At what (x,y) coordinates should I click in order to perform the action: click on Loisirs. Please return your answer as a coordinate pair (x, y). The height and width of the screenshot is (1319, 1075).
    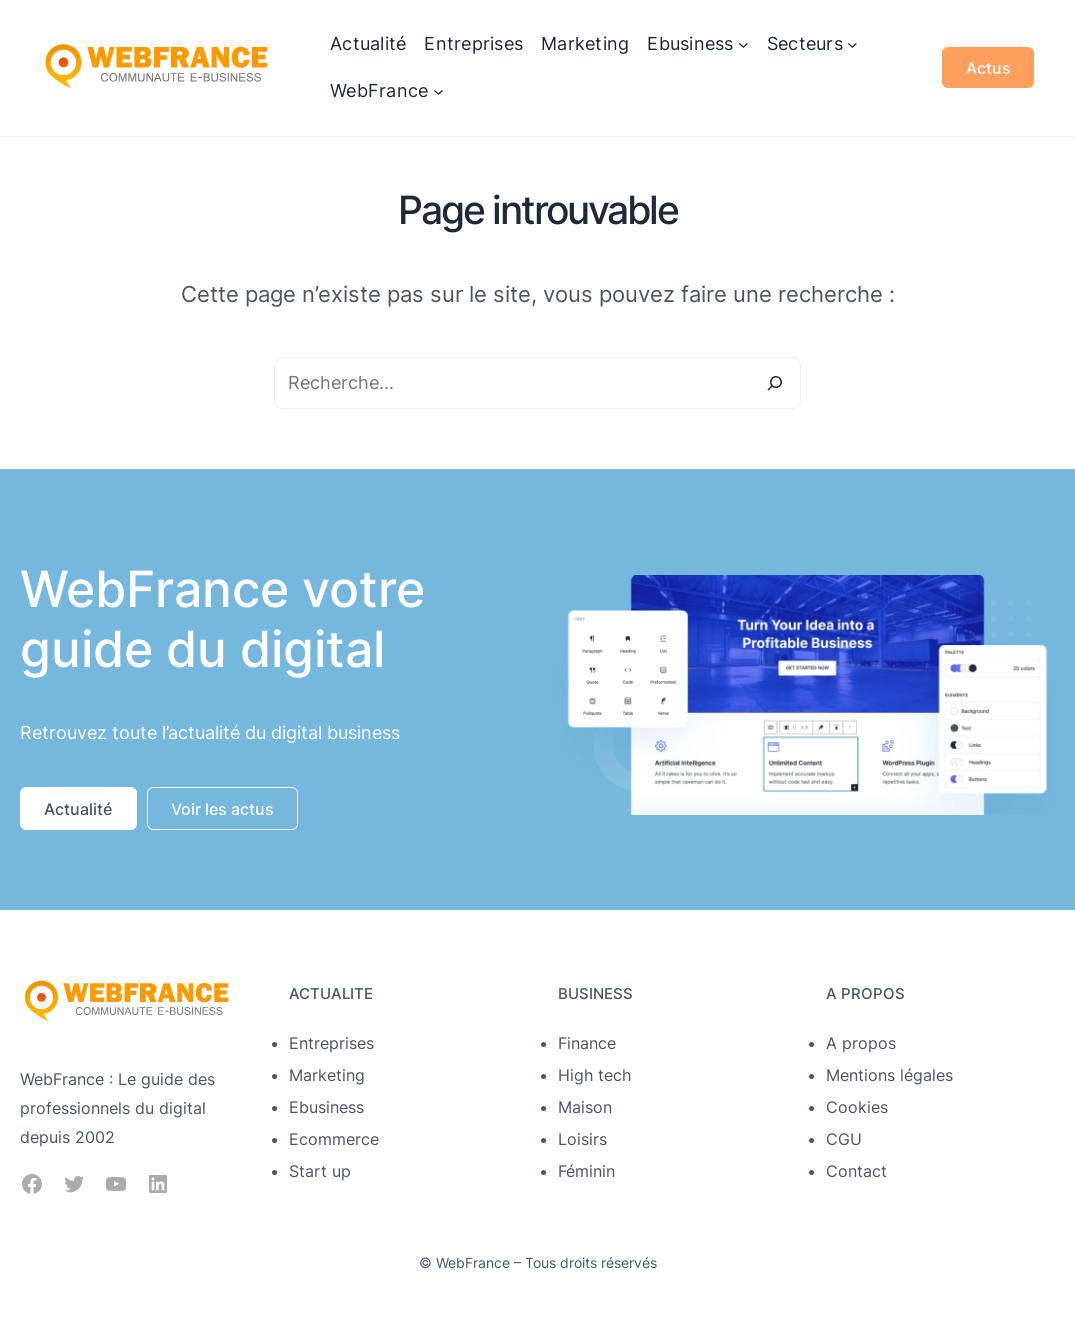
    Looking at the image, I should click on (582, 1139).